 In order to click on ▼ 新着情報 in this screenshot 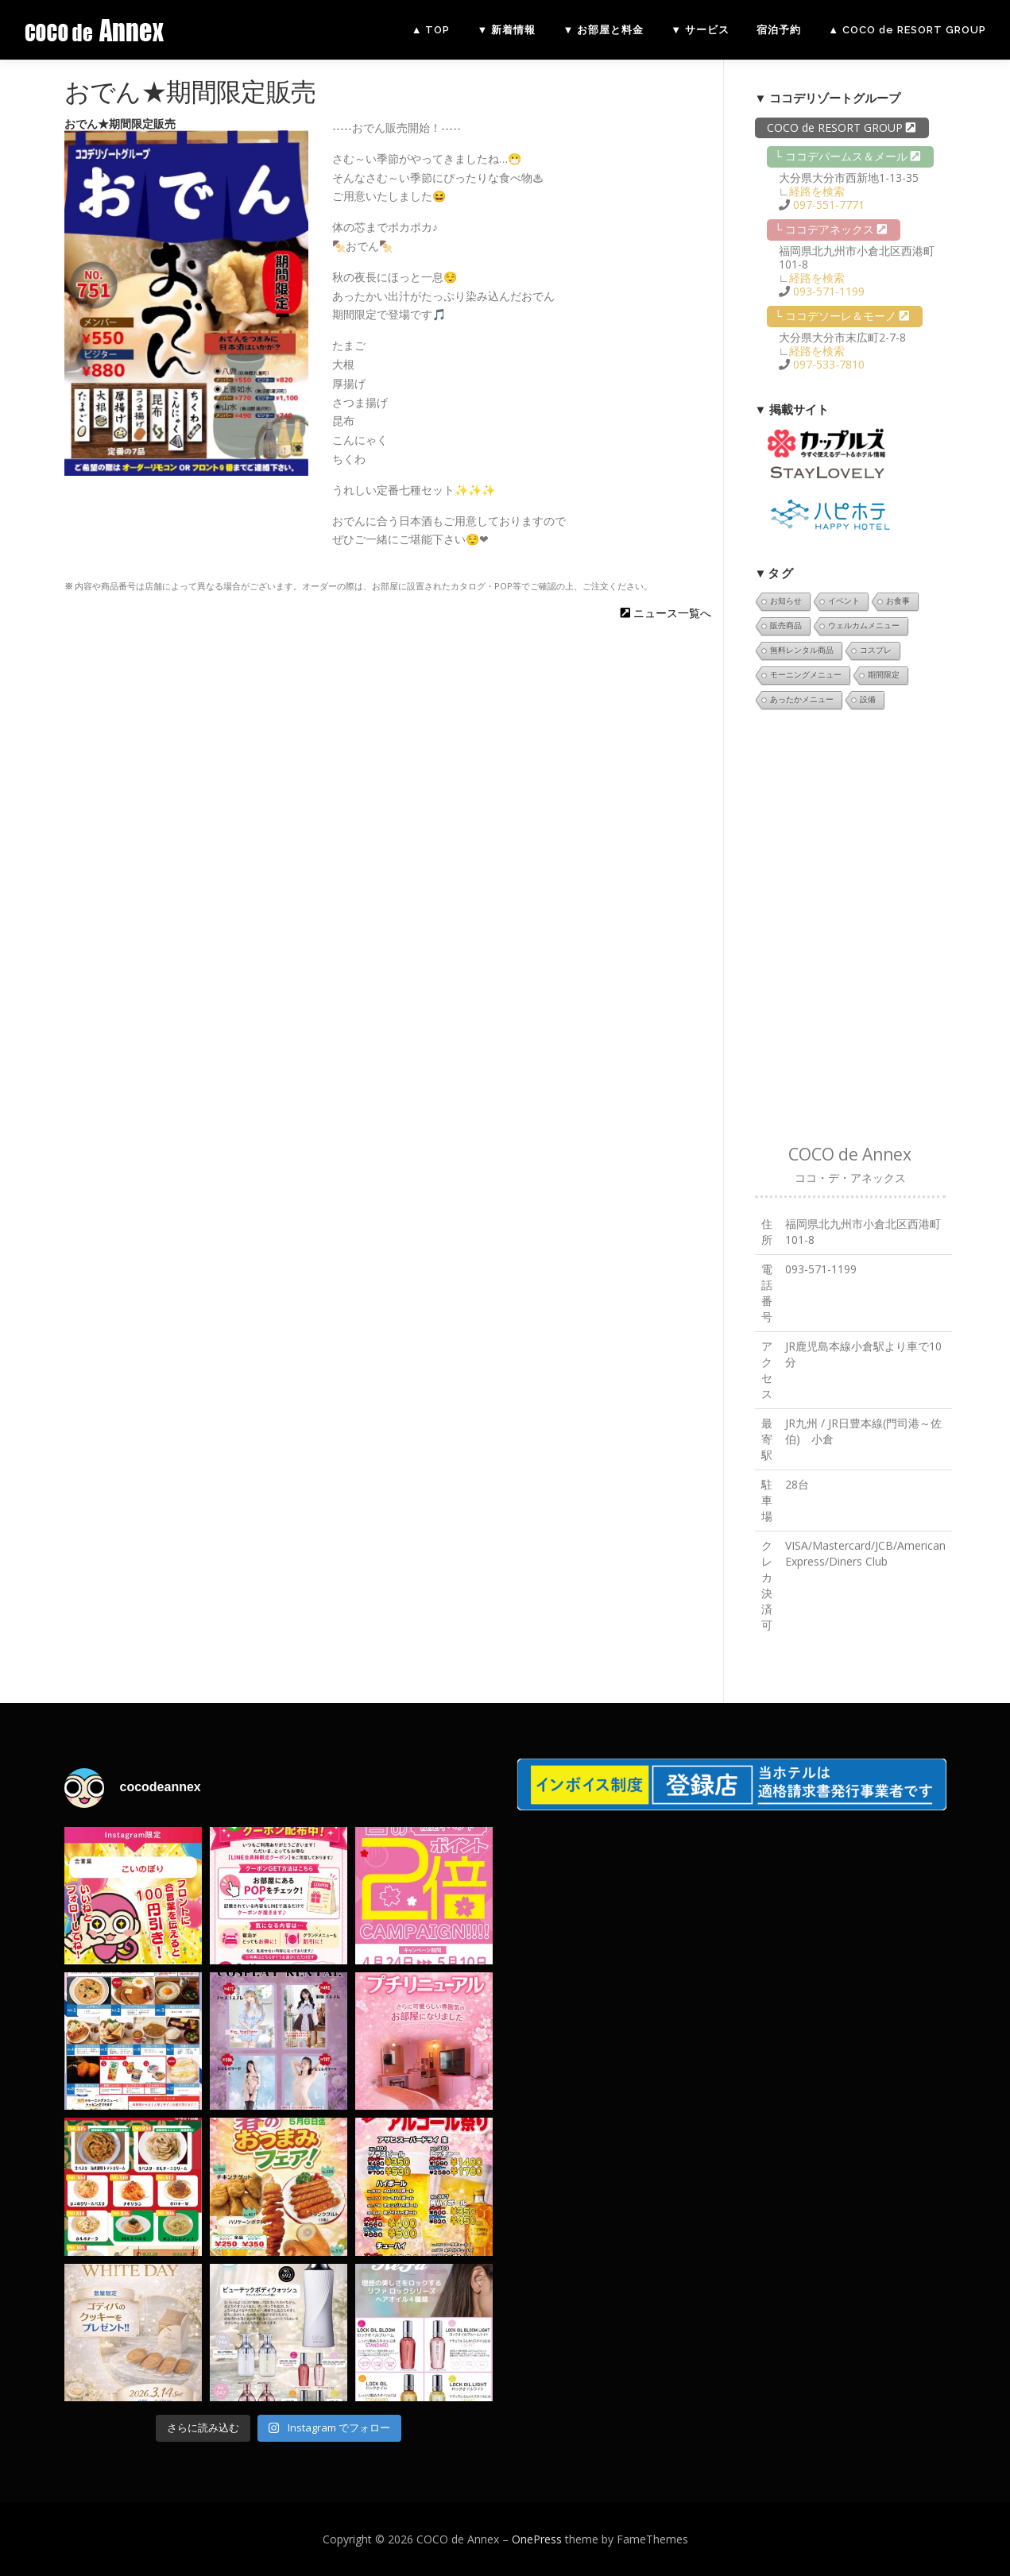, I will do `click(507, 30)`.